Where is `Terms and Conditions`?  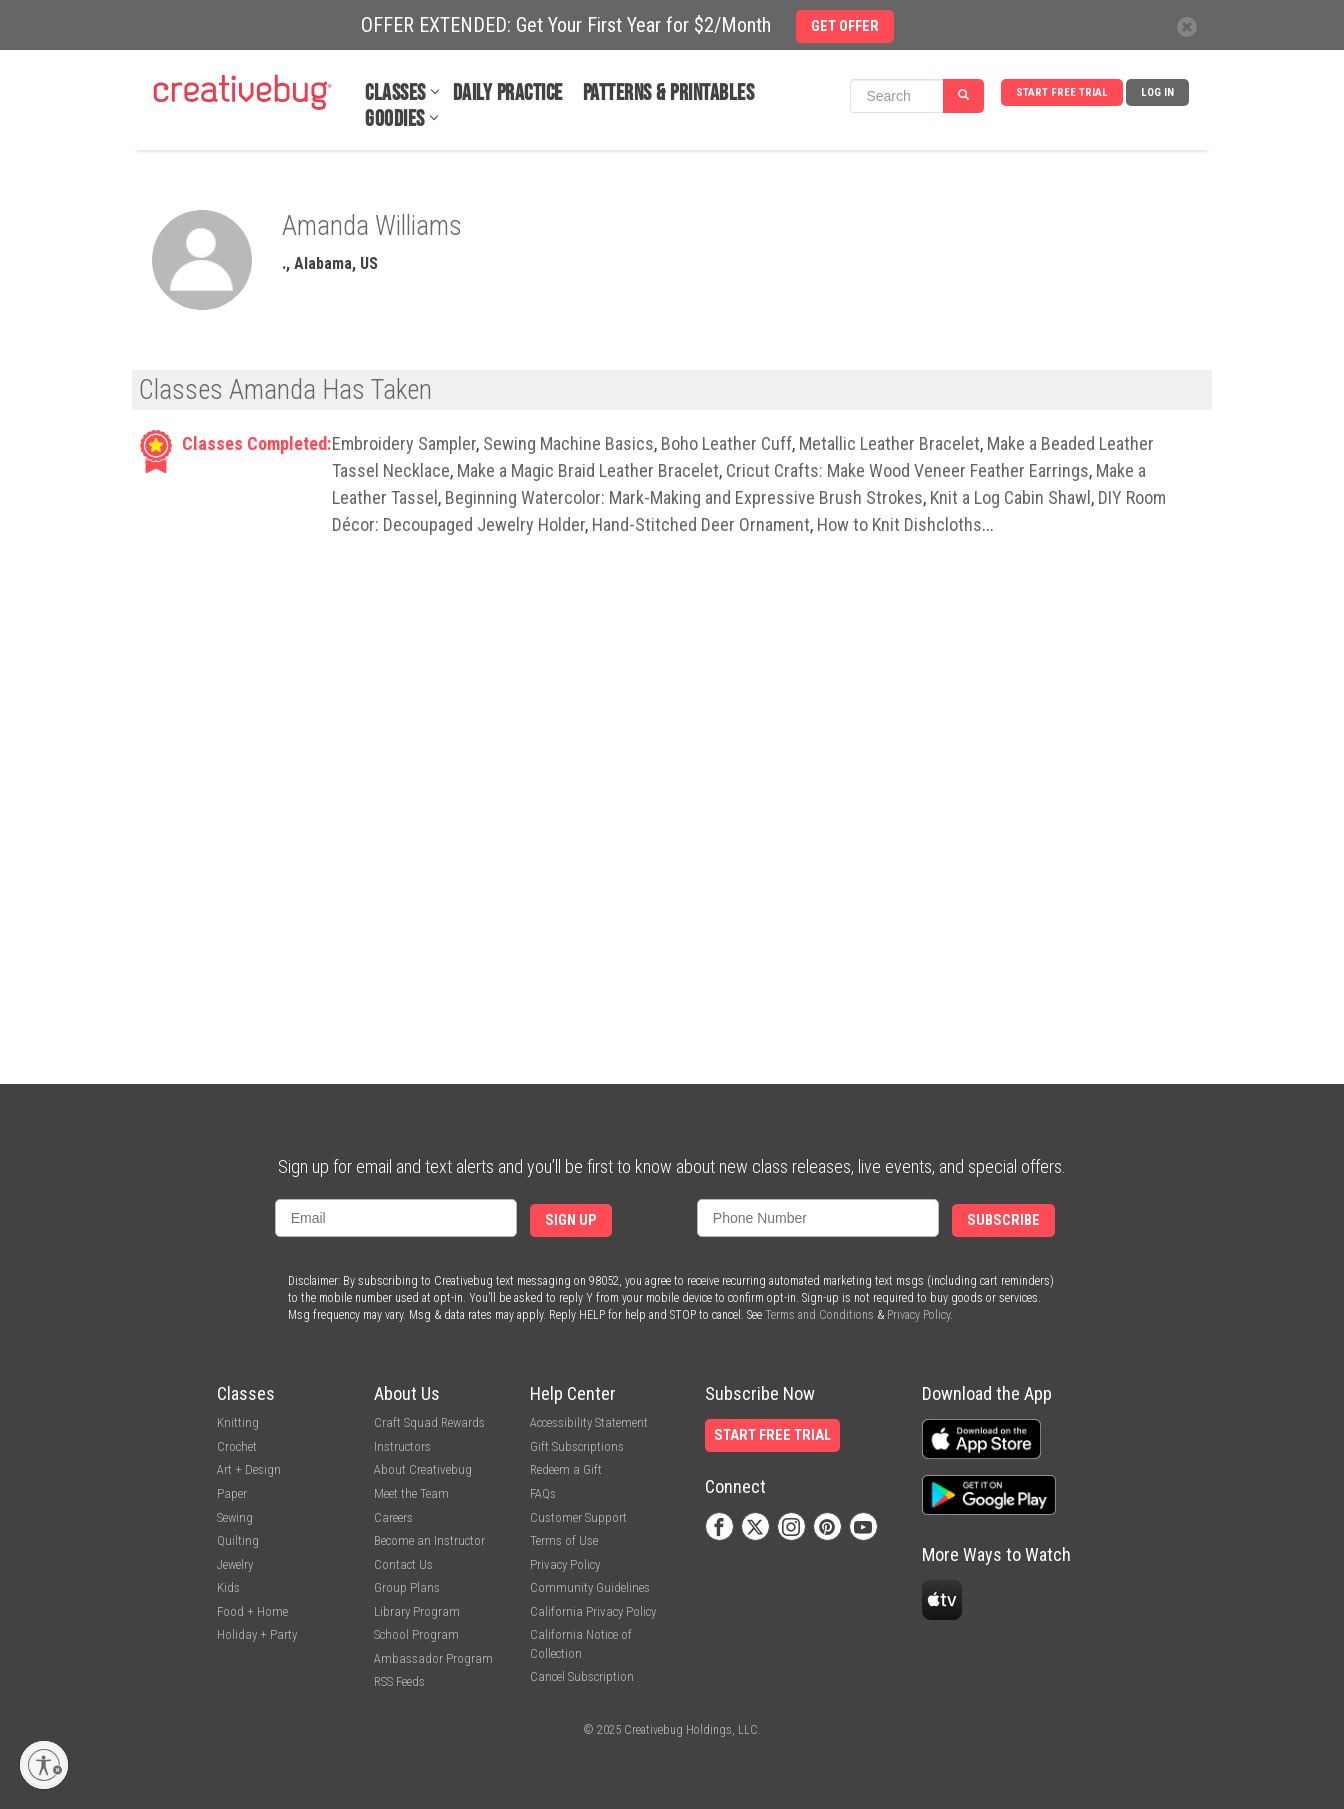 Terms and Conditions is located at coordinates (819, 1315).